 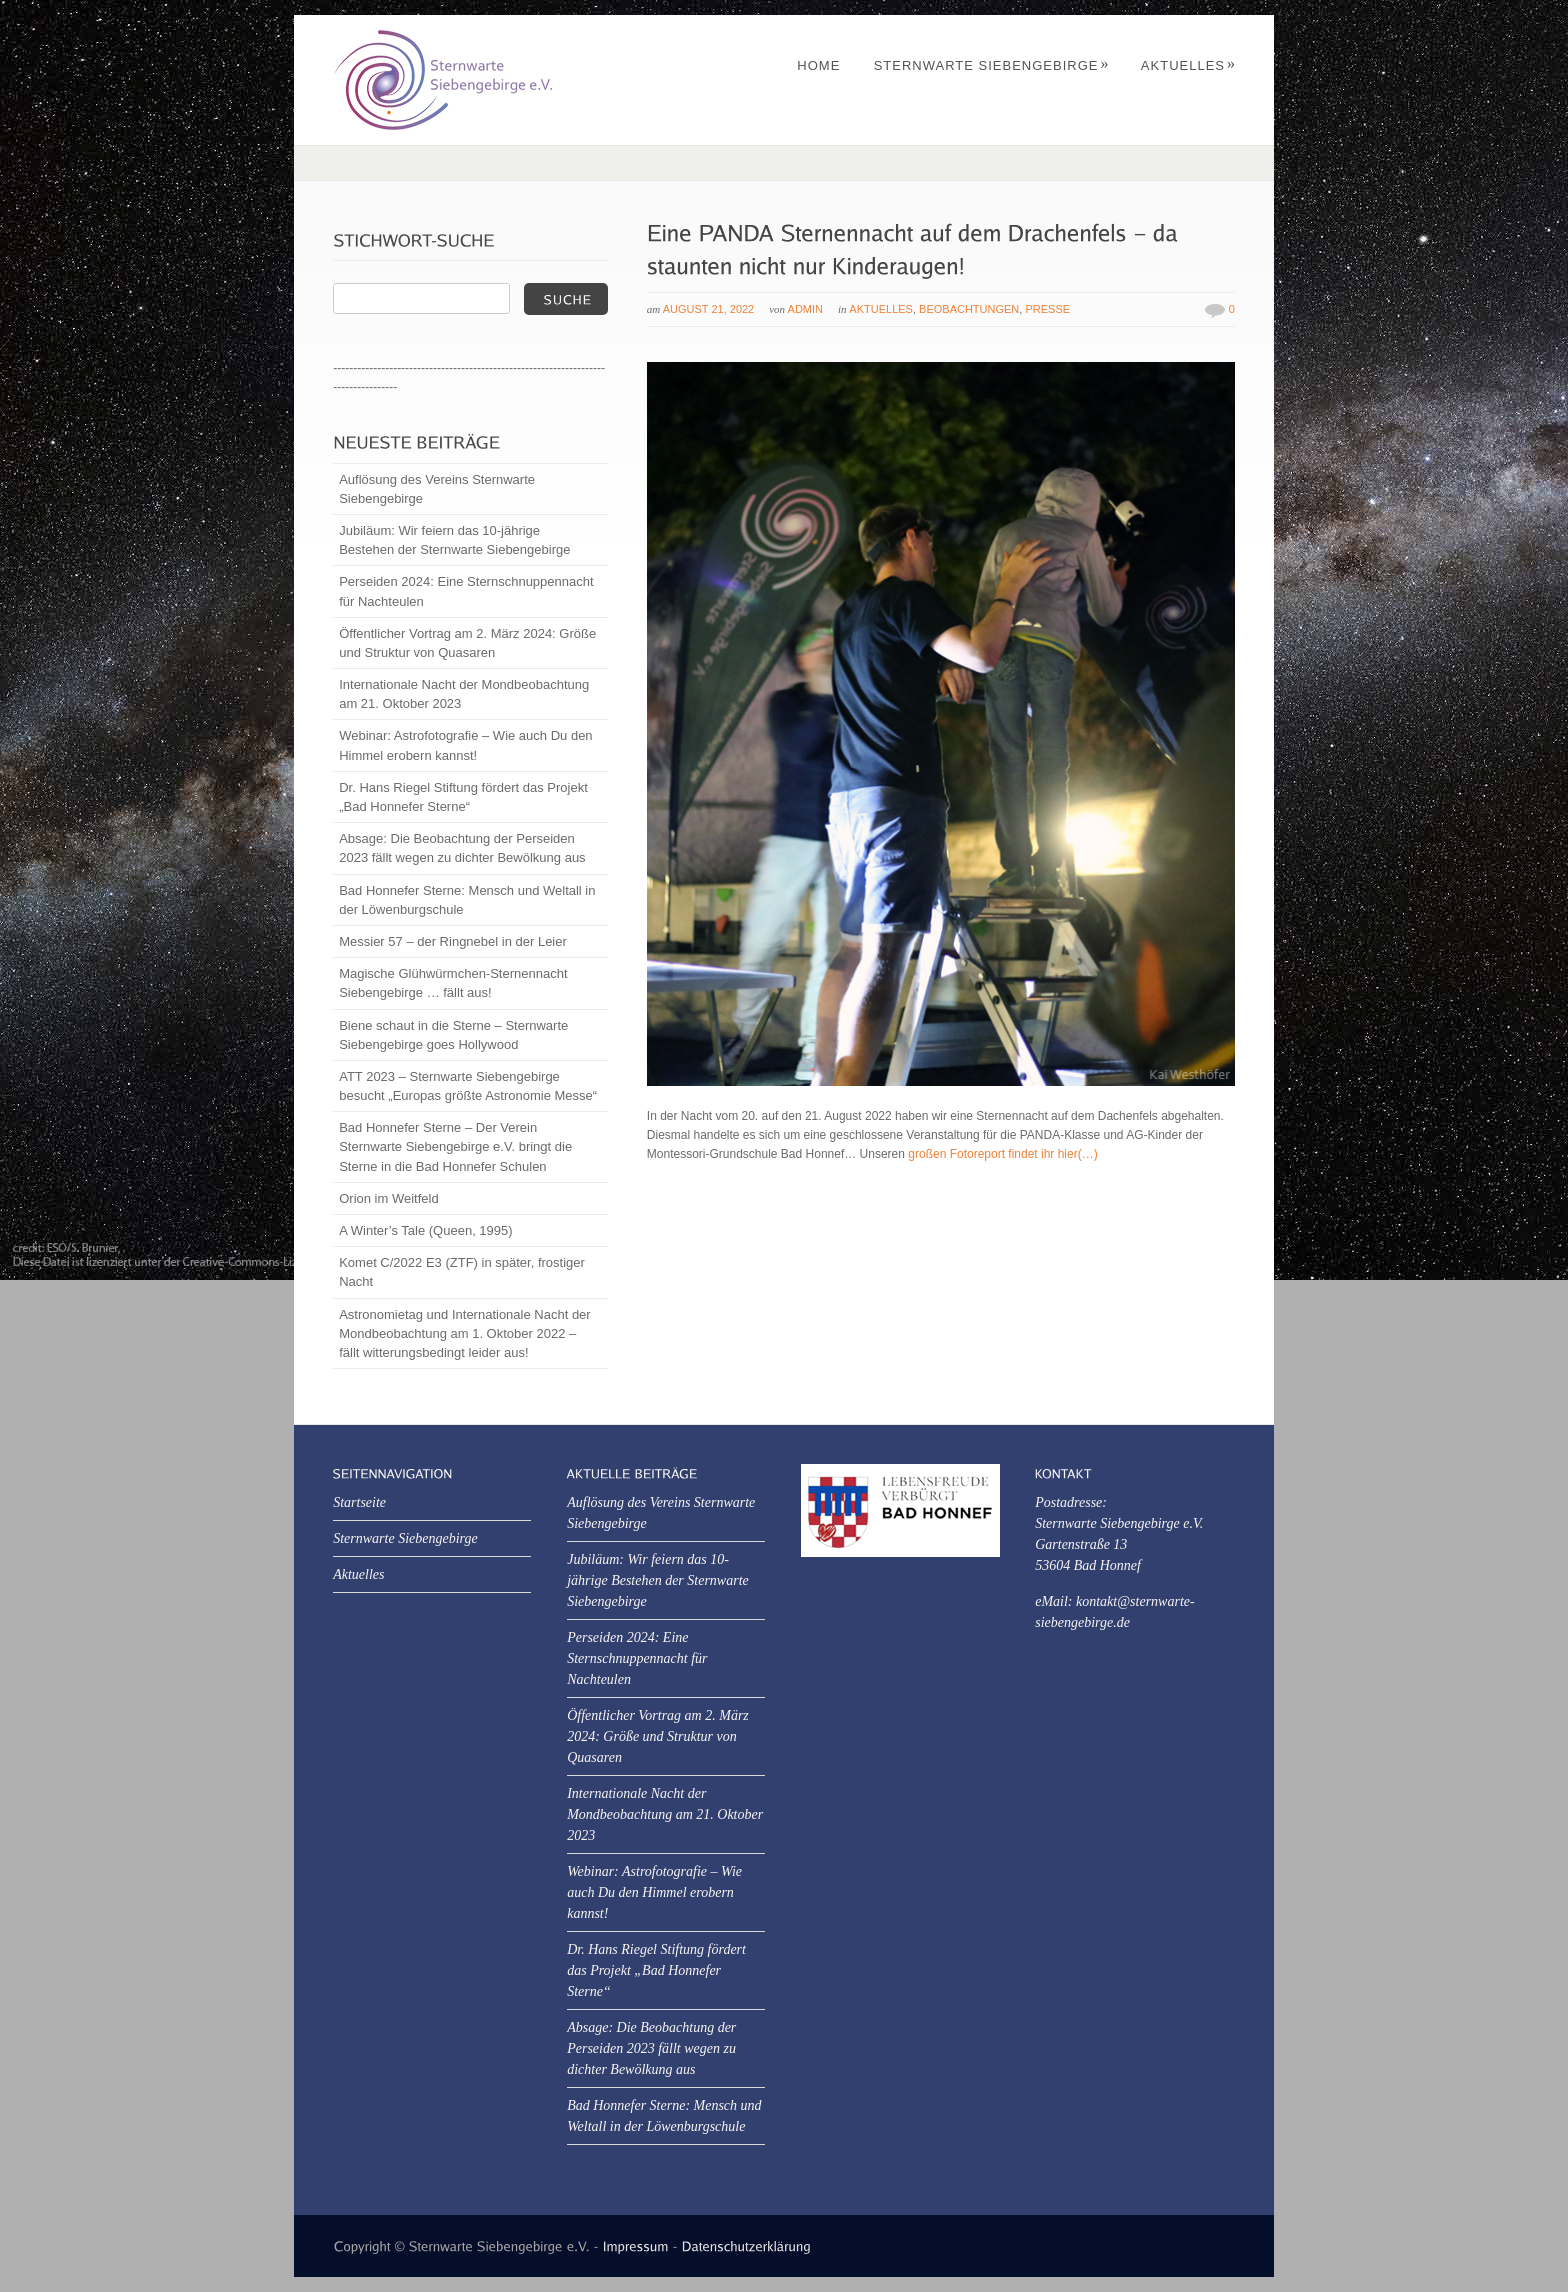 I want to click on Startseite, so click(x=359, y=1502).